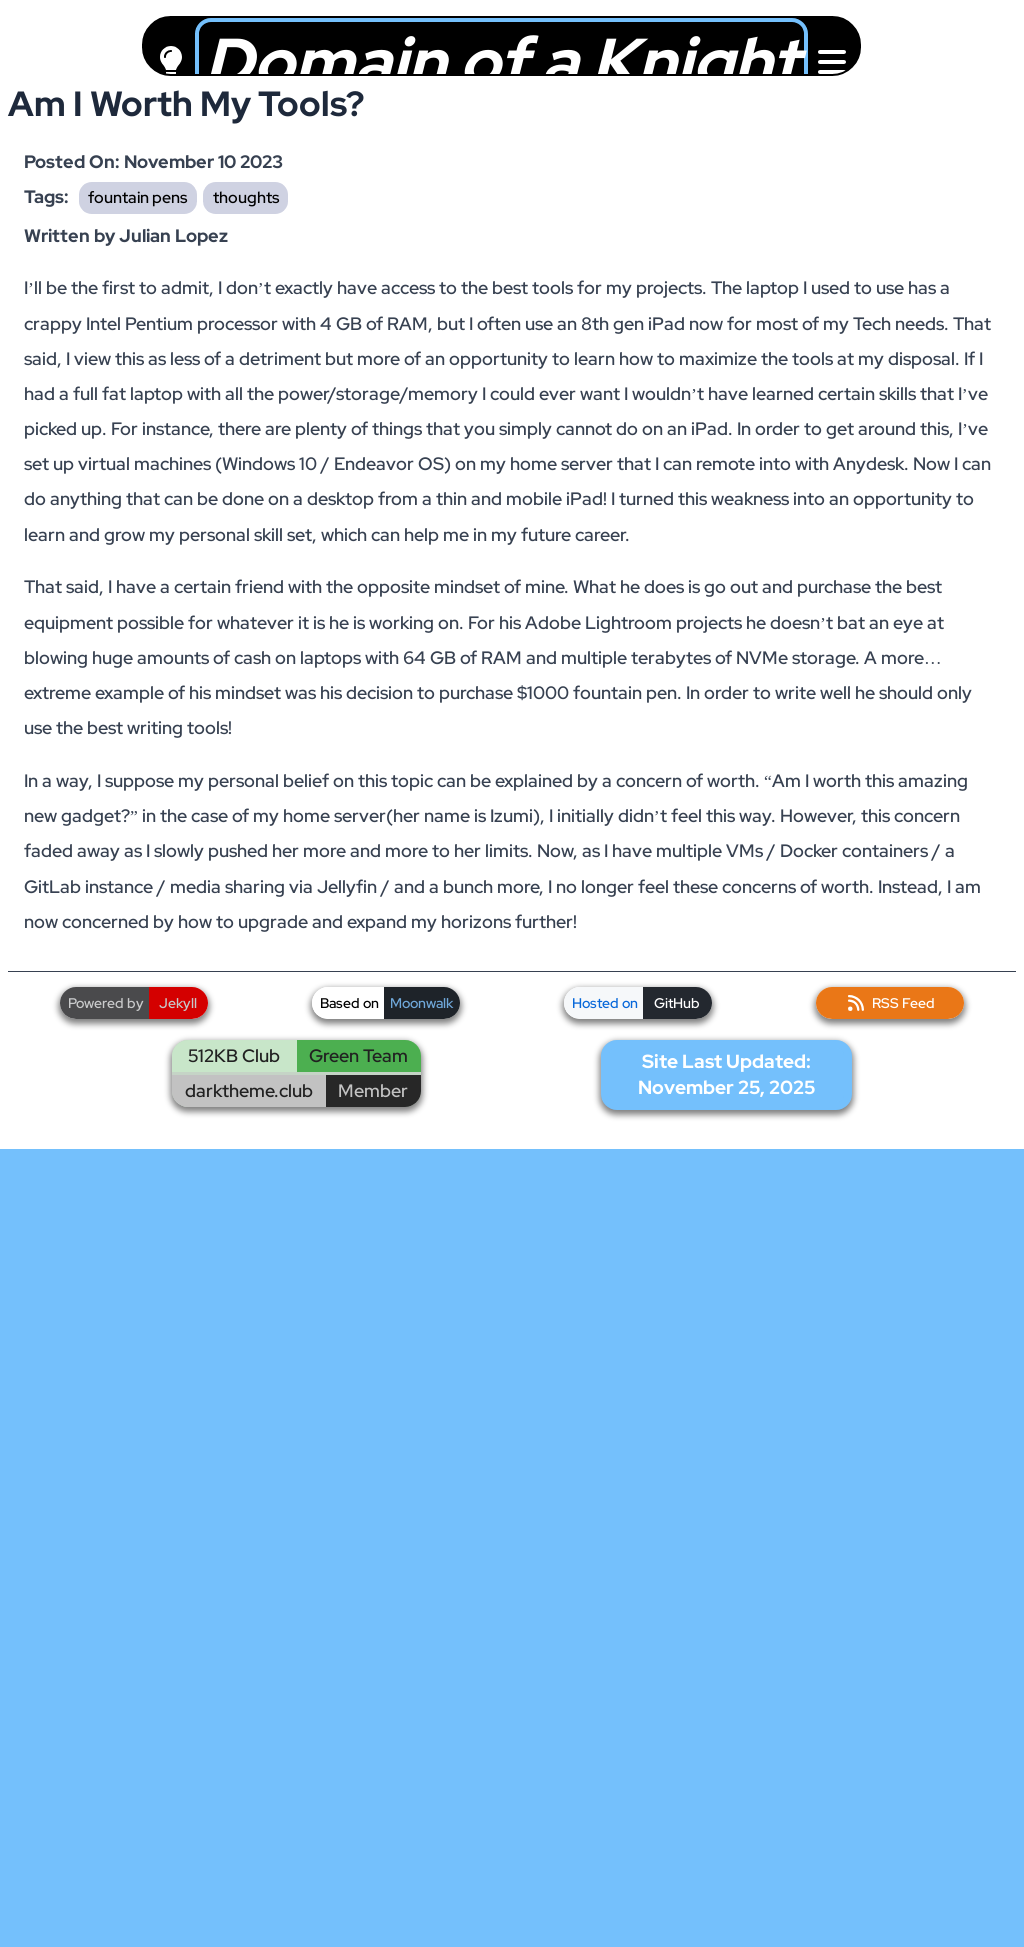  Describe the element at coordinates (501, 61) in the screenshot. I see `Domain of a Knight` at that location.